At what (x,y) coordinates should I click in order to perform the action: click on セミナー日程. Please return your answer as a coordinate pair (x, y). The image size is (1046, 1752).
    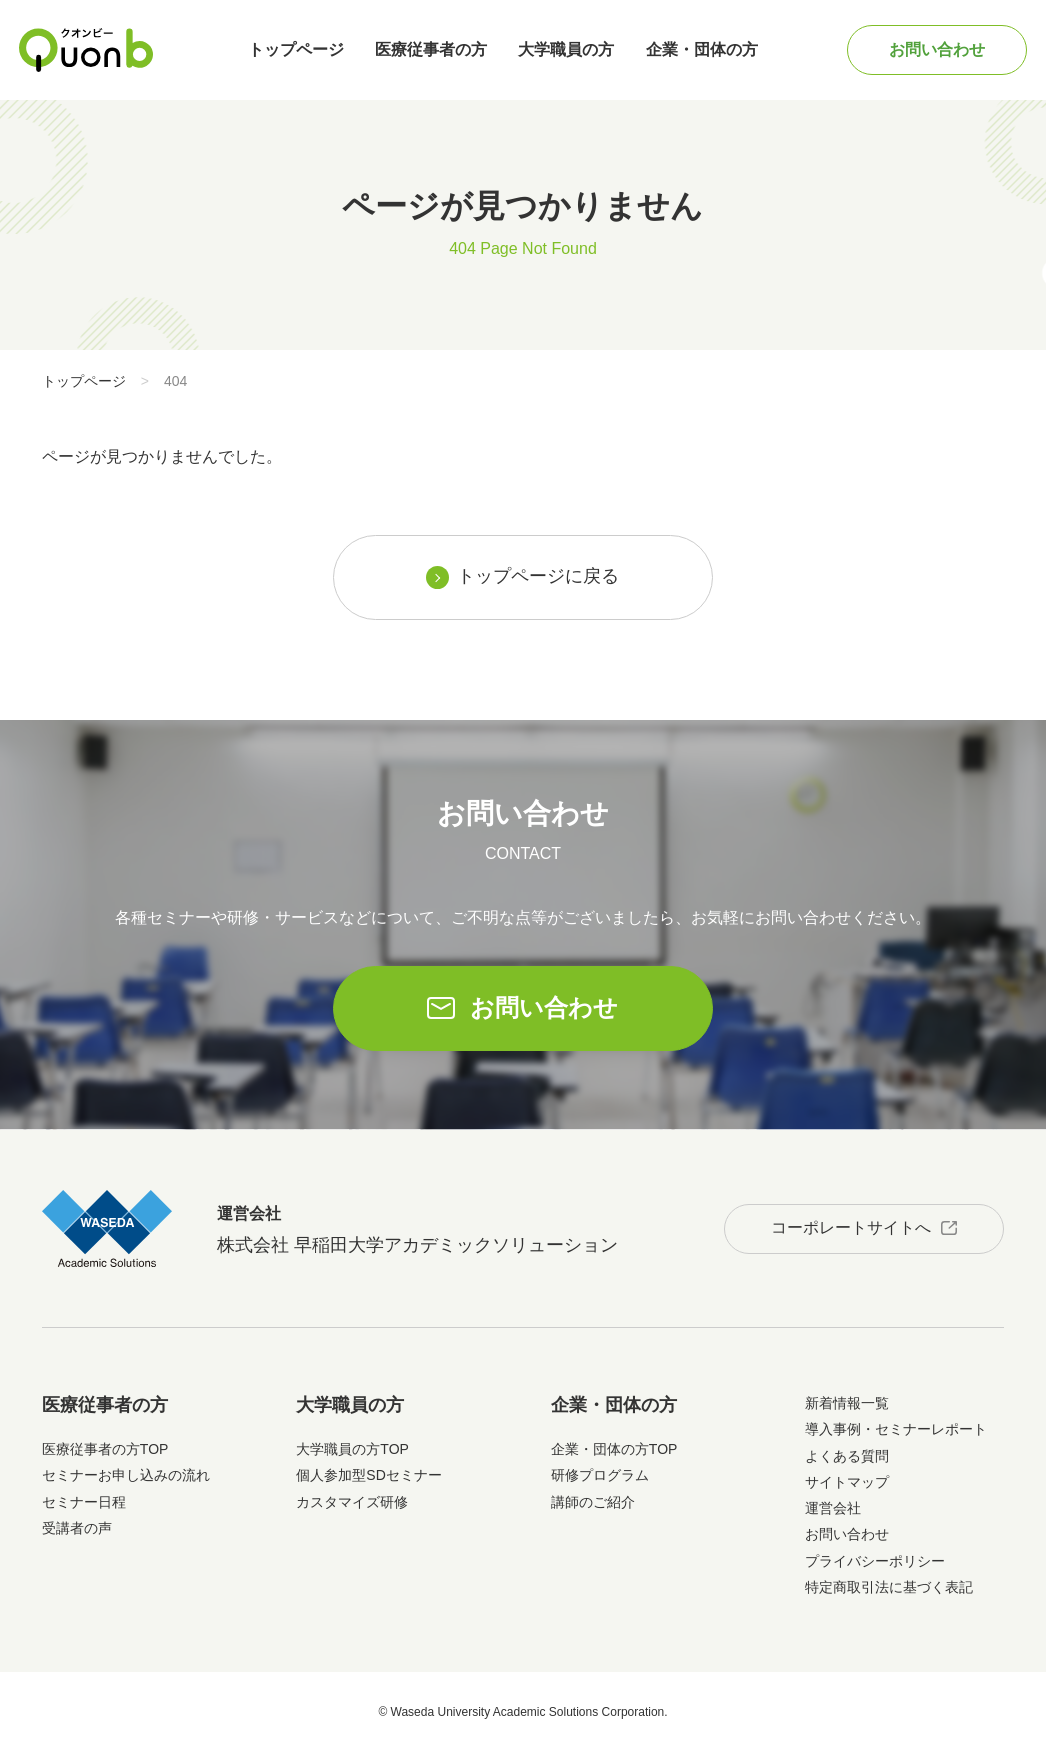
    Looking at the image, I should click on (84, 1502).